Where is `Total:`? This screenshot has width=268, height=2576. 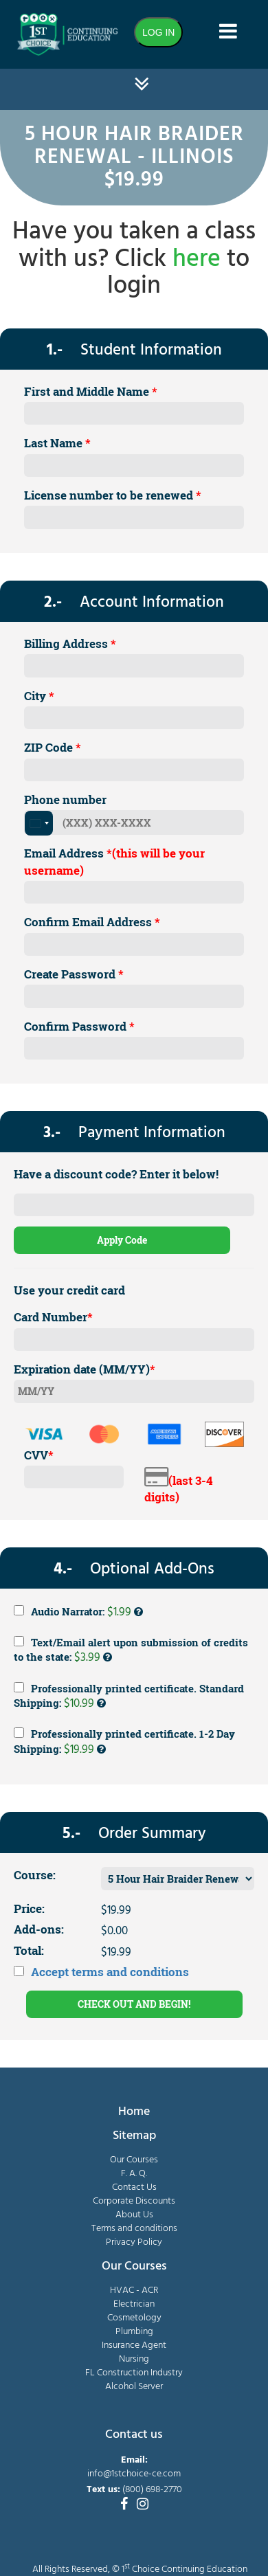
Total: is located at coordinates (29, 1950).